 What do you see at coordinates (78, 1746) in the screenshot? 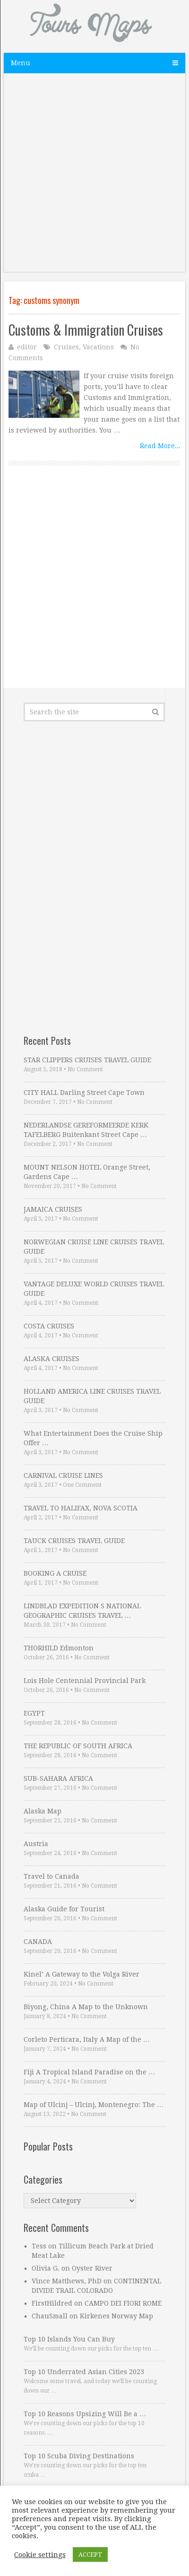
I see `THE REPUBLIC OF SOUTH AFRICA` at bounding box center [78, 1746].